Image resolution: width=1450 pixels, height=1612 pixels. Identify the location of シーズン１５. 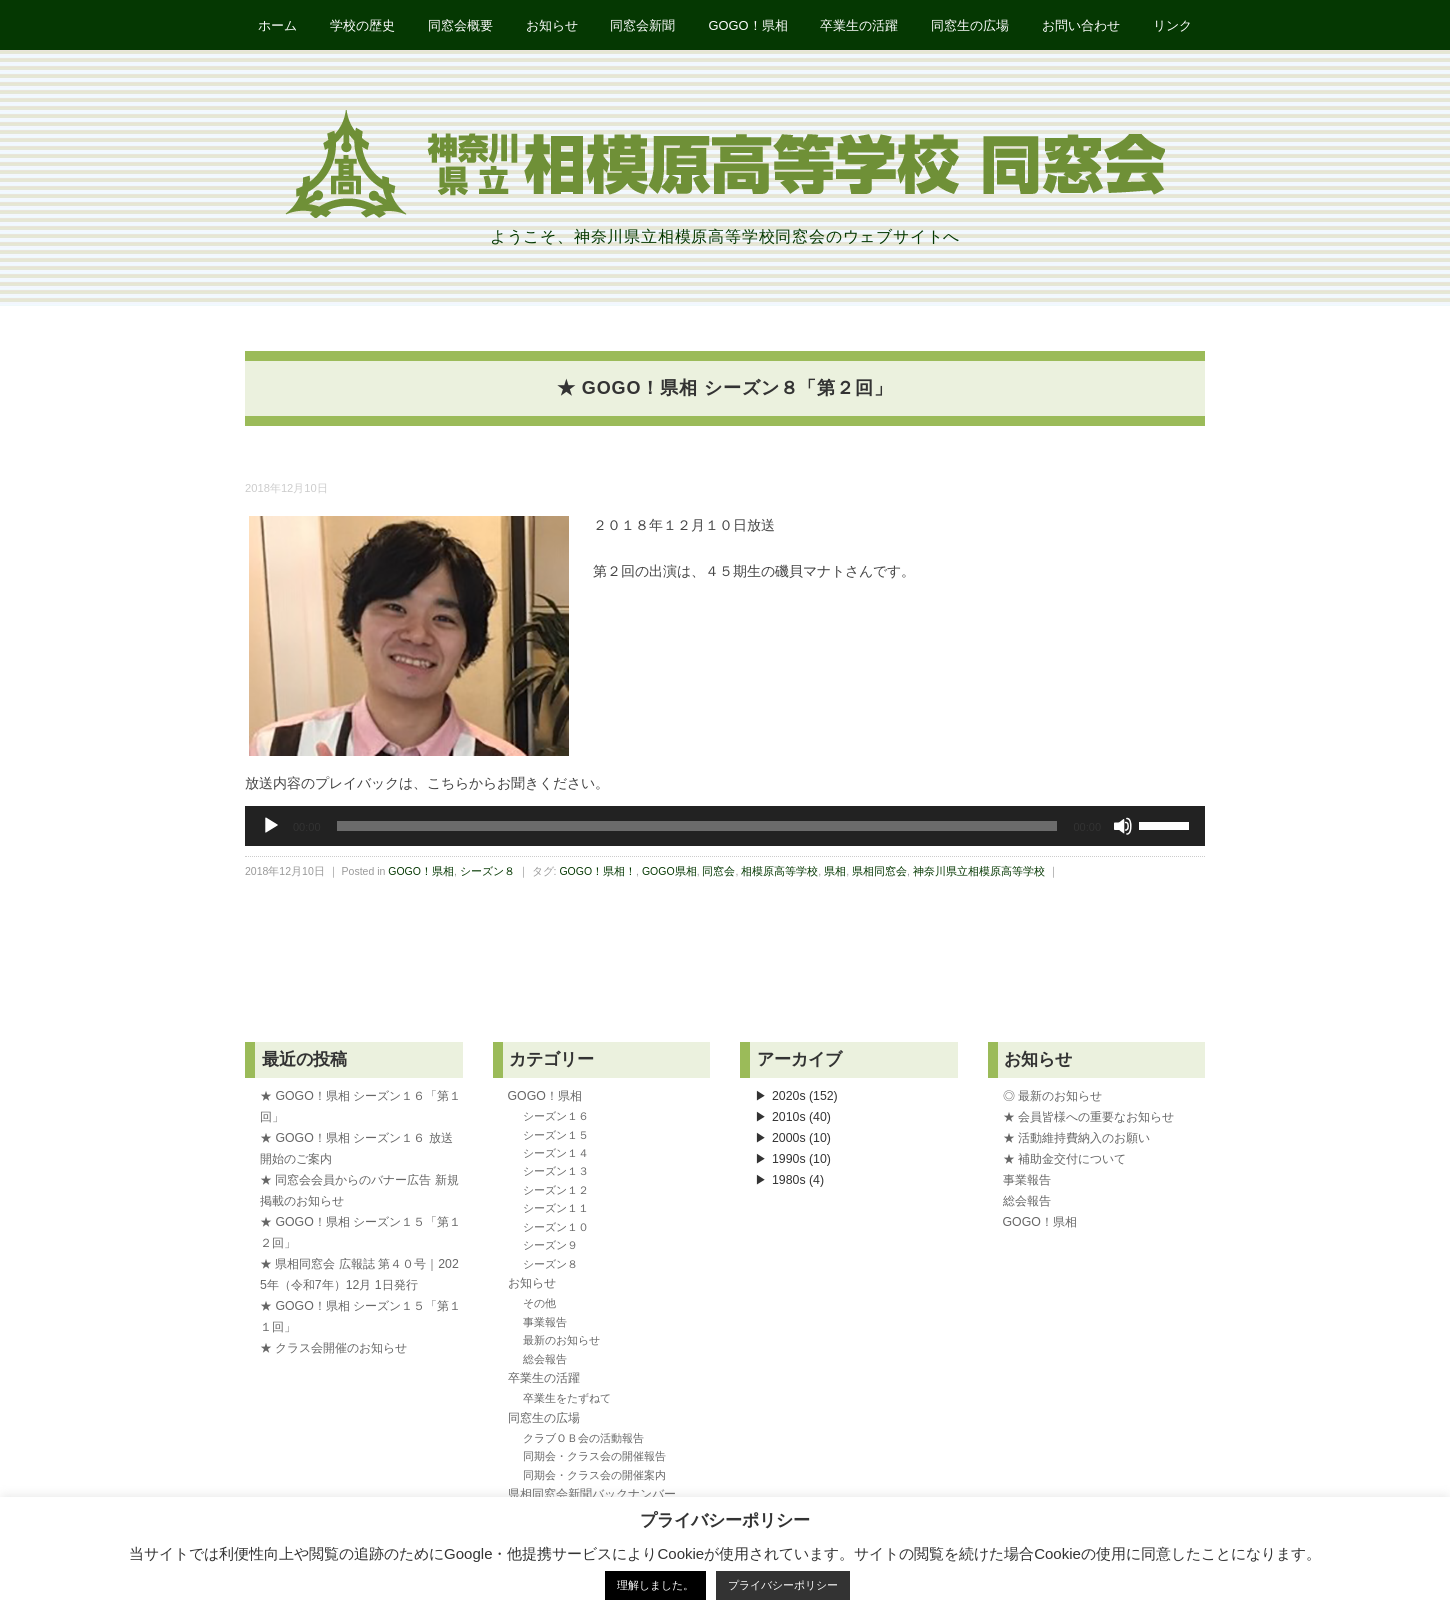
(556, 1135).